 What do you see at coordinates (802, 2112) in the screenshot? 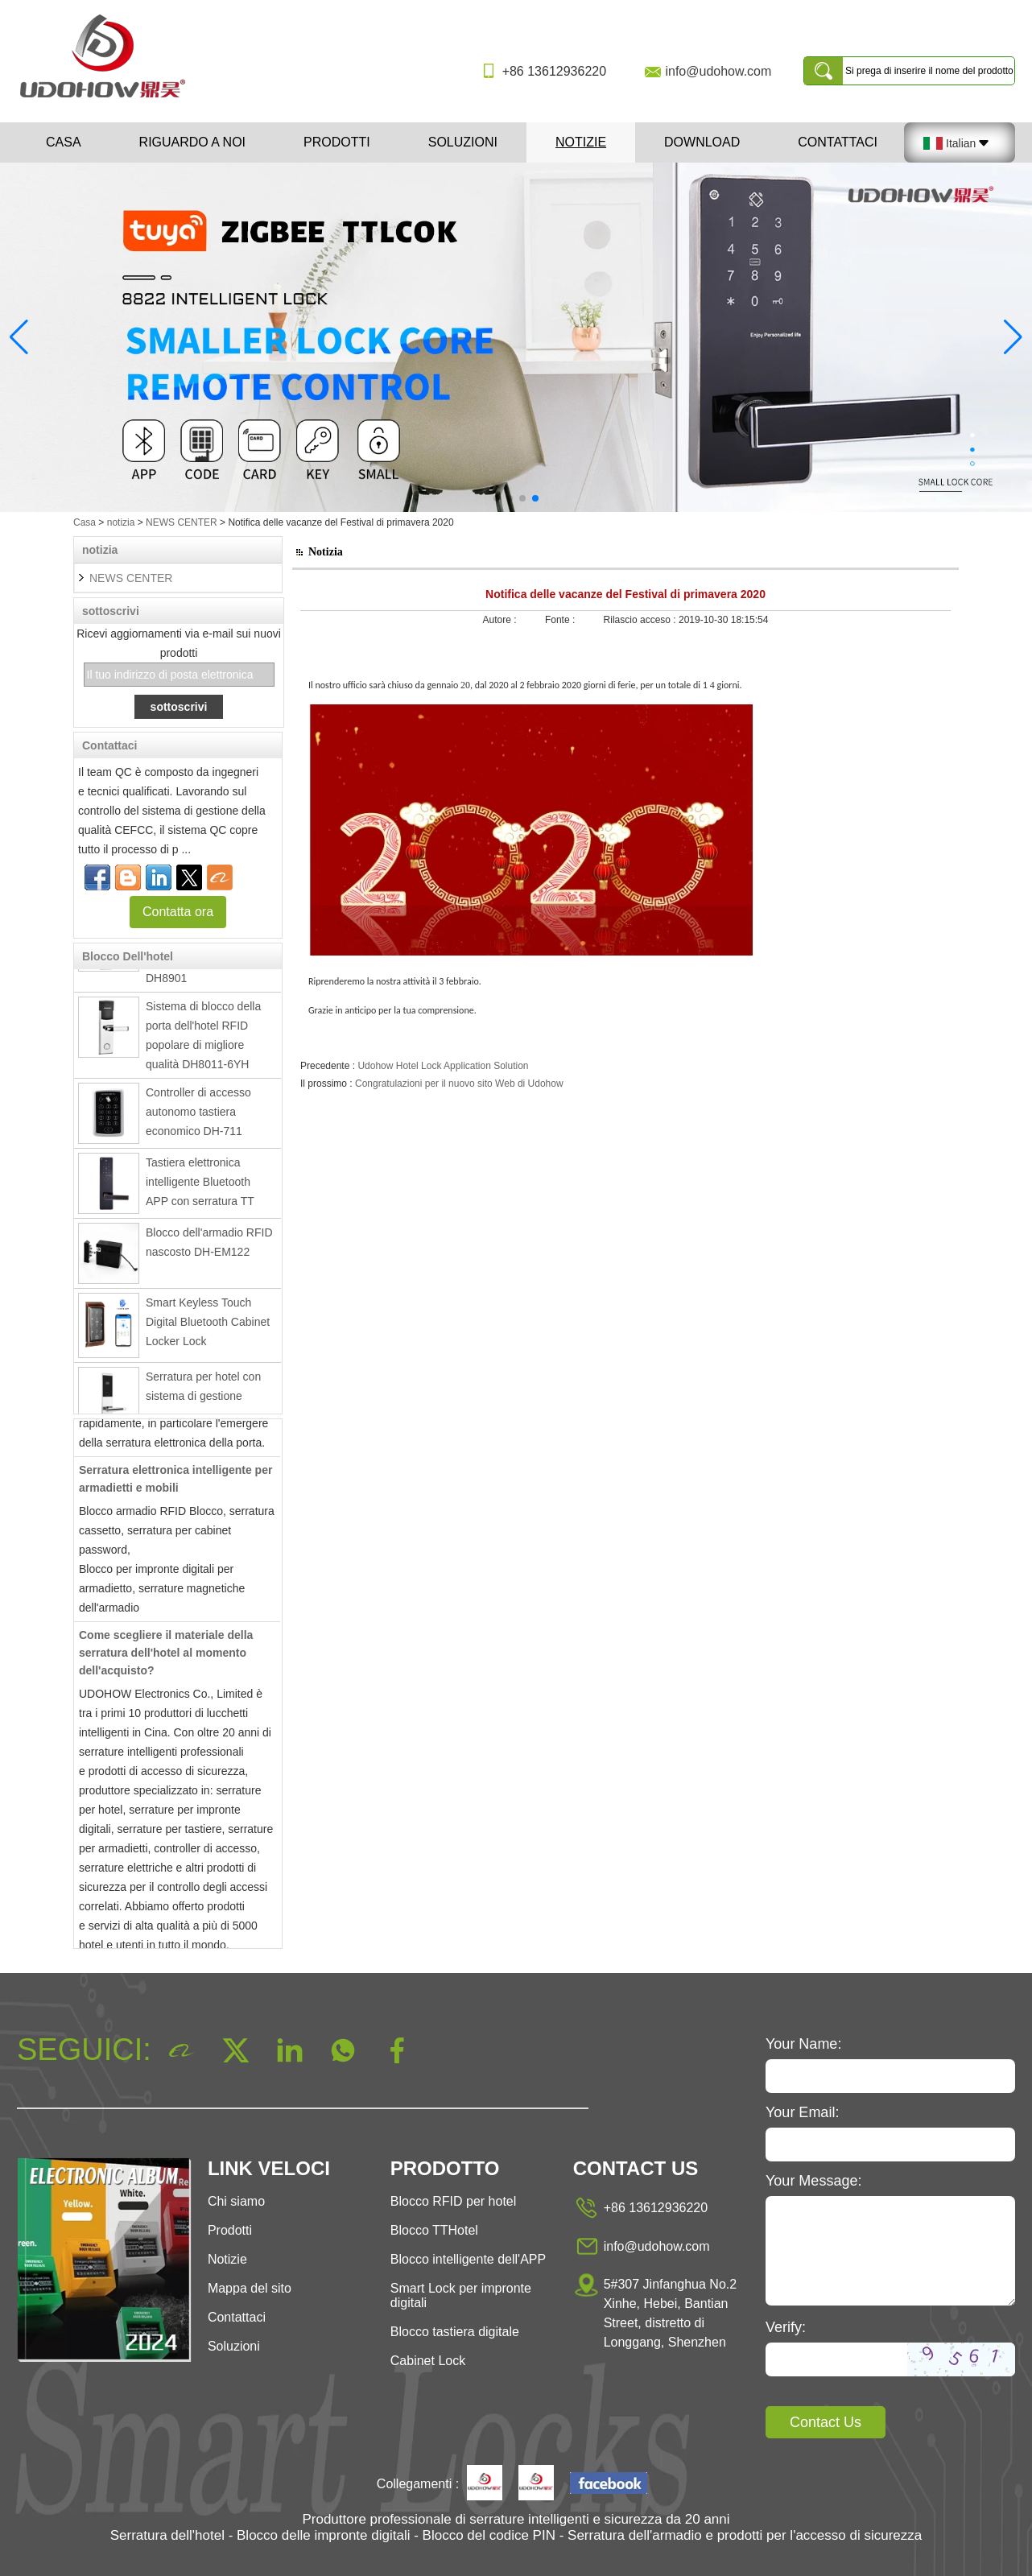
I see `Your Email:` at bounding box center [802, 2112].